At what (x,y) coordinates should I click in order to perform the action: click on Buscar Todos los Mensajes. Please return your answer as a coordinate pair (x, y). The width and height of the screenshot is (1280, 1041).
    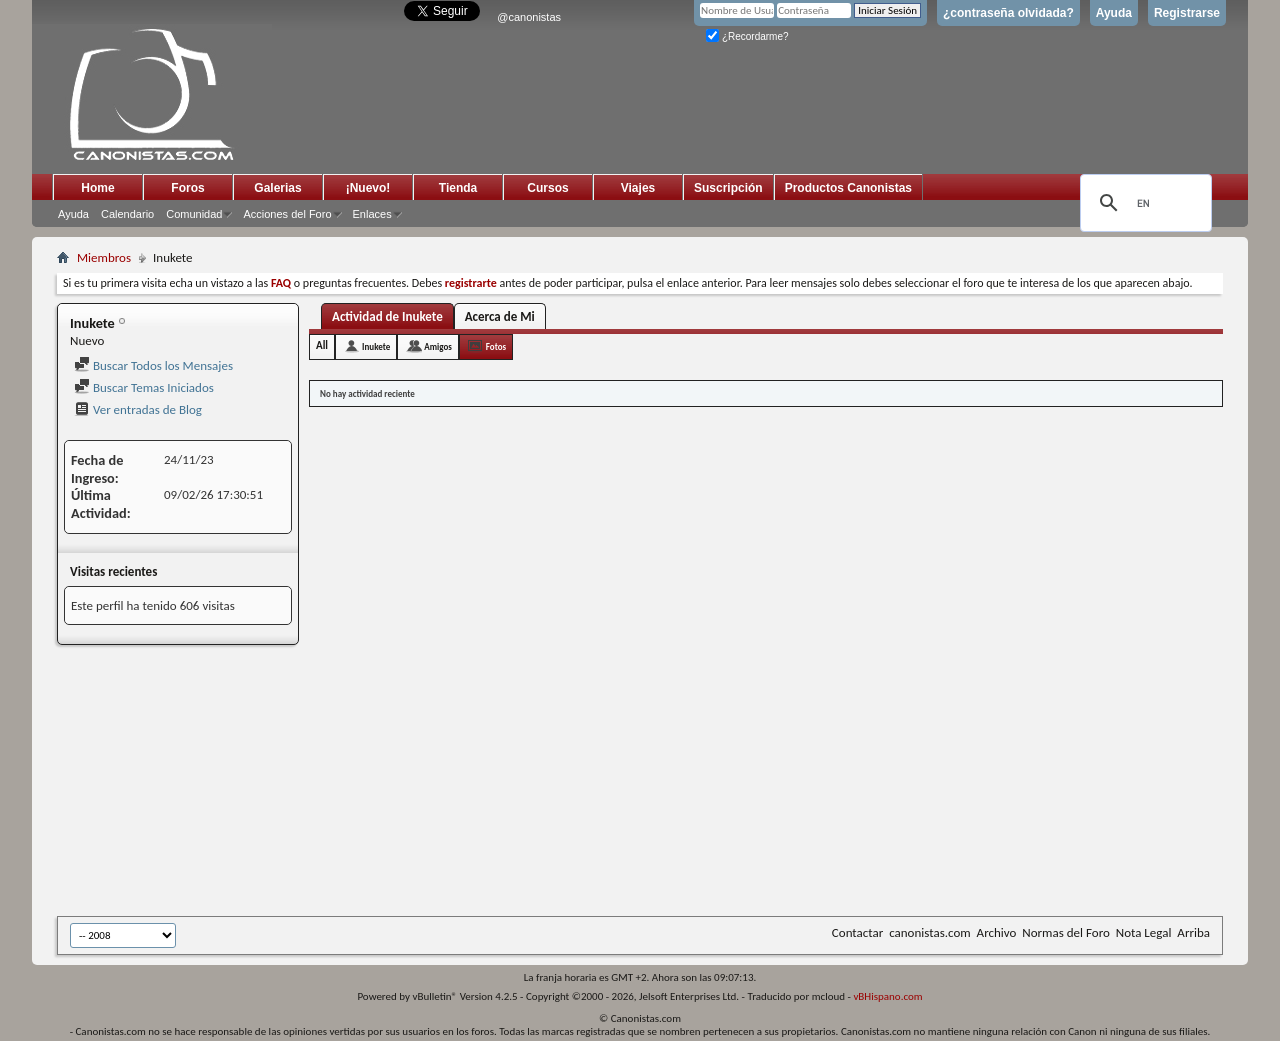
    Looking at the image, I should click on (153, 365).